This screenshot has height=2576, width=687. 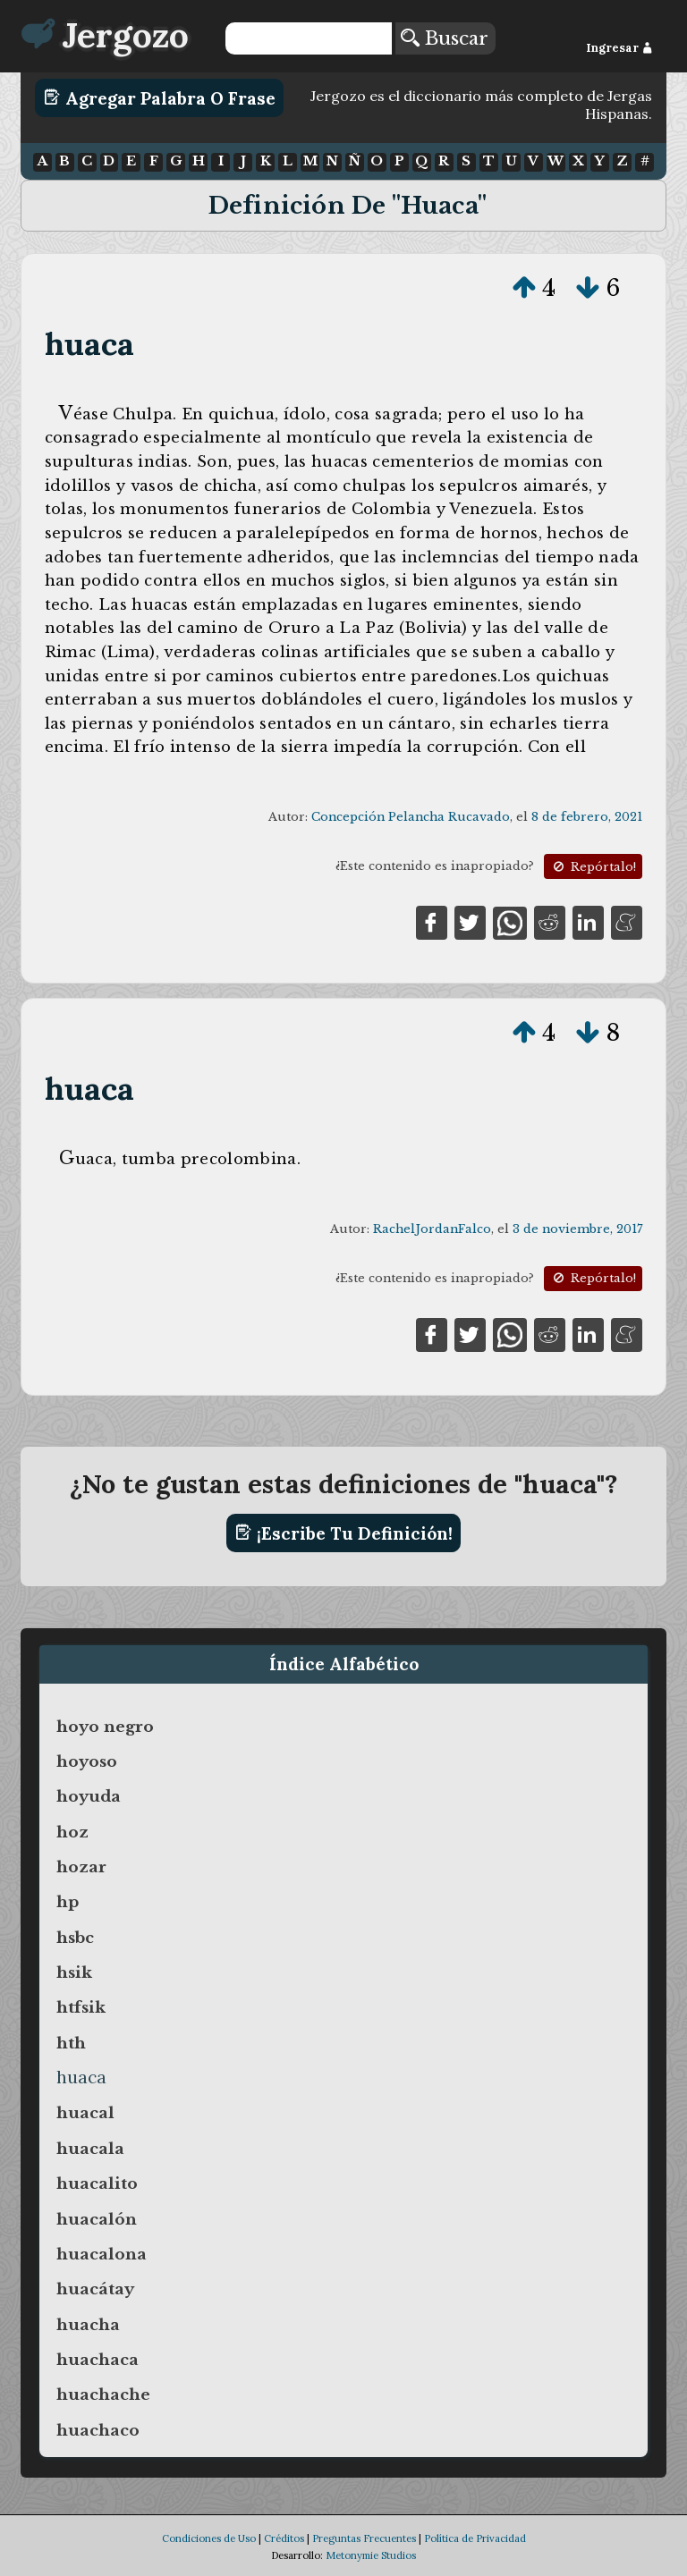 What do you see at coordinates (97, 2359) in the screenshot?
I see `huachaca` at bounding box center [97, 2359].